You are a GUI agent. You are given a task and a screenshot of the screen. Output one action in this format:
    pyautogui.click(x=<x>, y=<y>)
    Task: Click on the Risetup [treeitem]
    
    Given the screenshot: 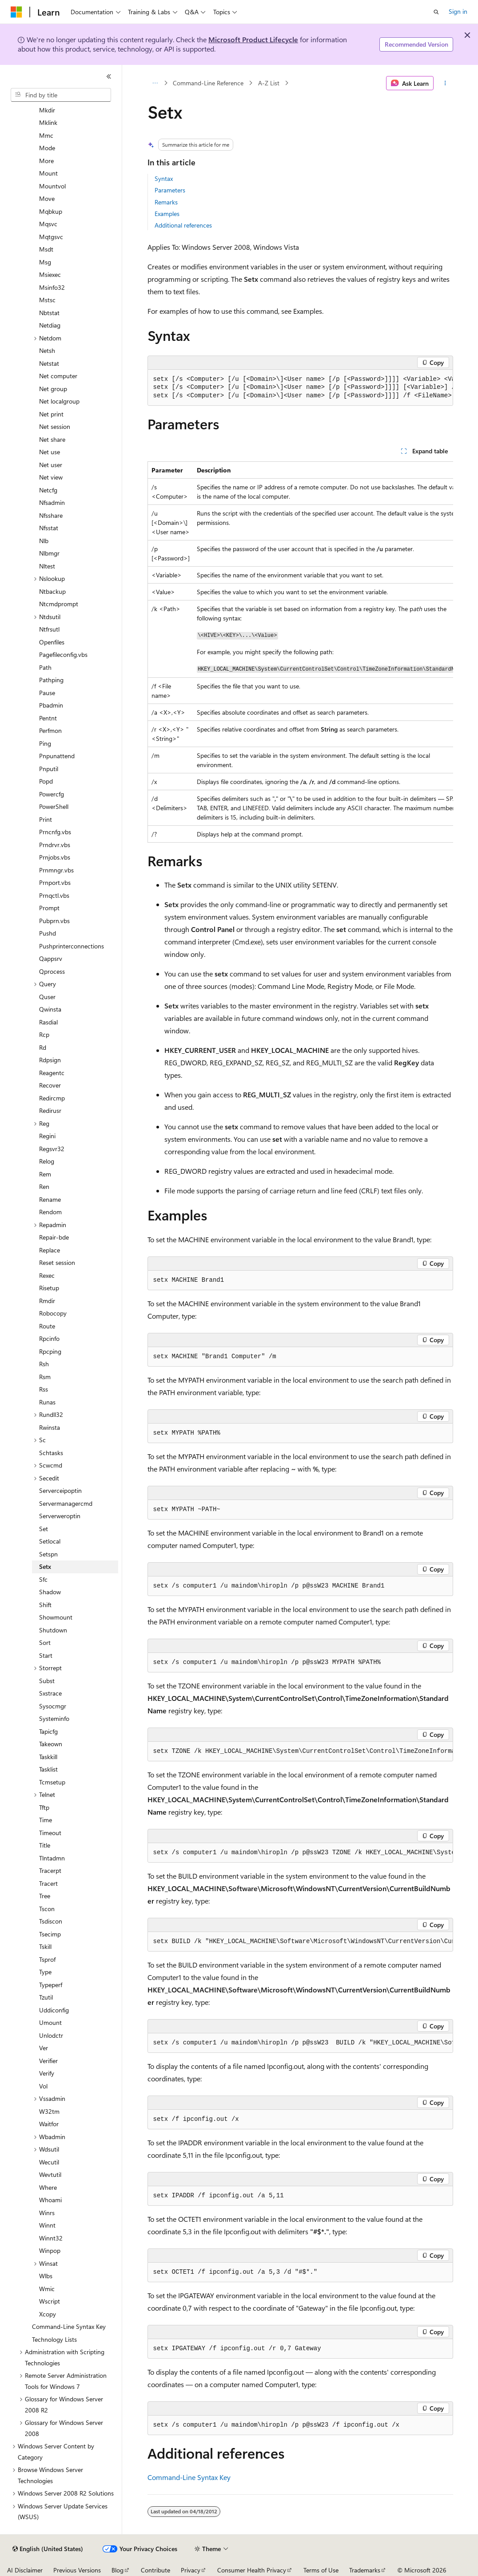 What is the action you would take?
    pyautogui.click(x=49, y=1288)
    